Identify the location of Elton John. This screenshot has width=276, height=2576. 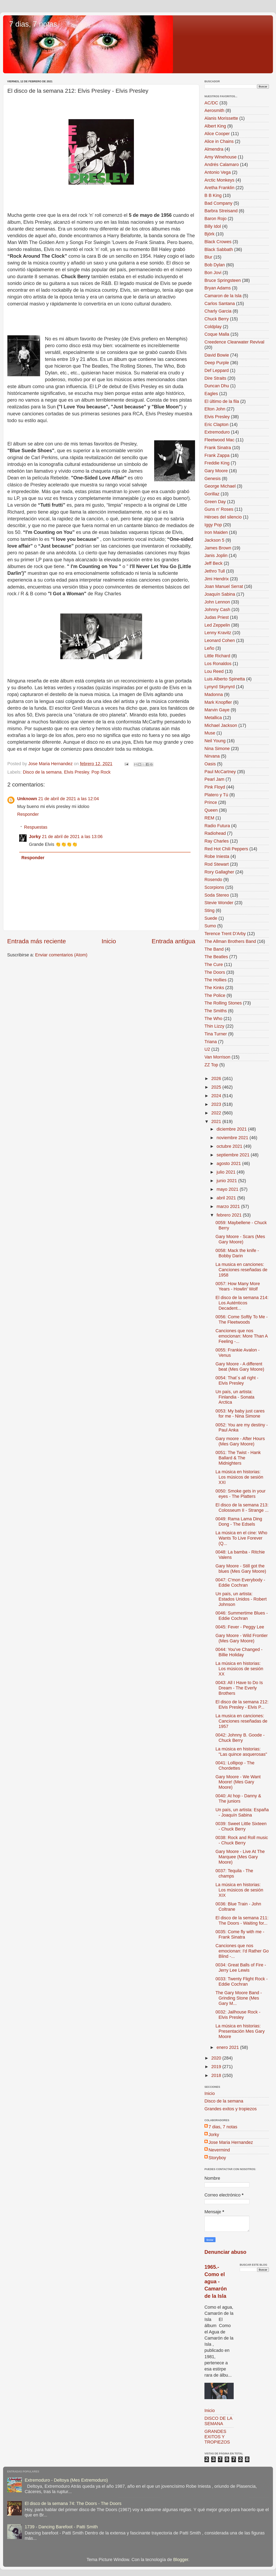
(214, 408).